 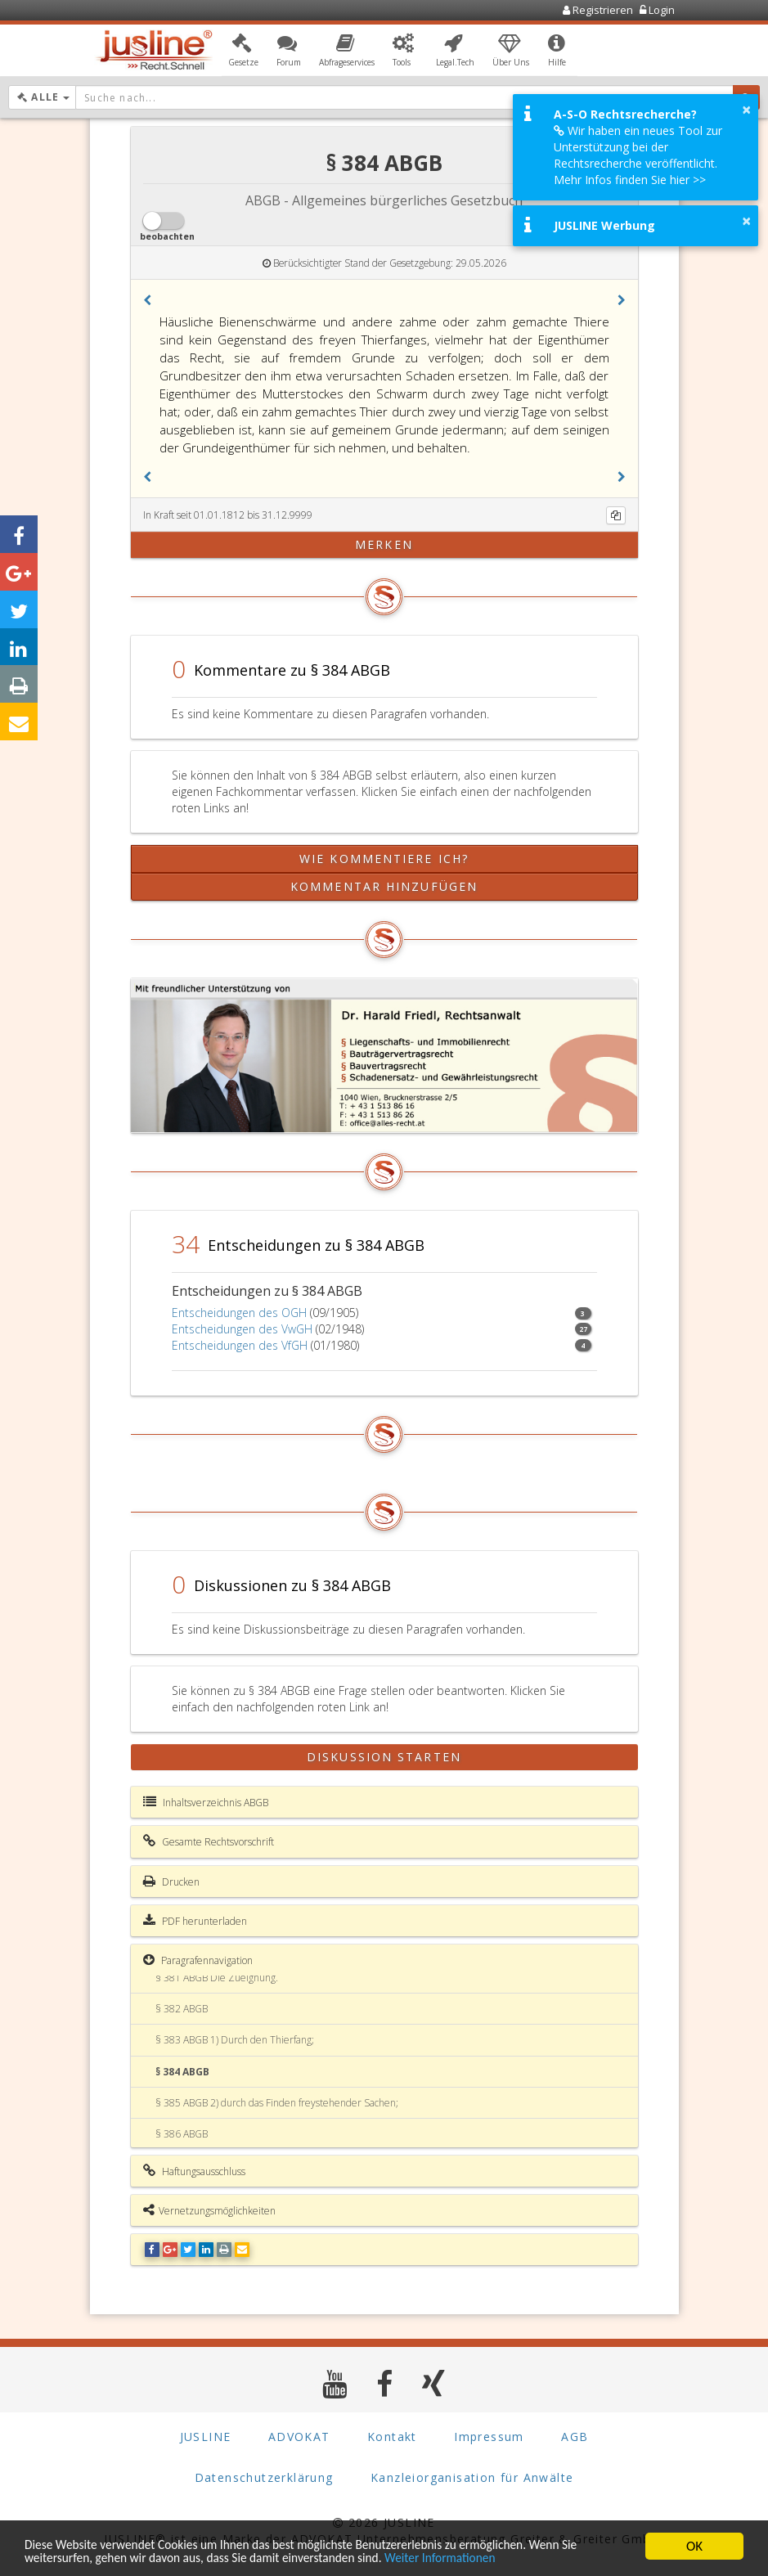 What do you see at coordinates (194, 2171) in the screenshot?
I see `Haftungsausschluss` at bounding box center [194, 2171].